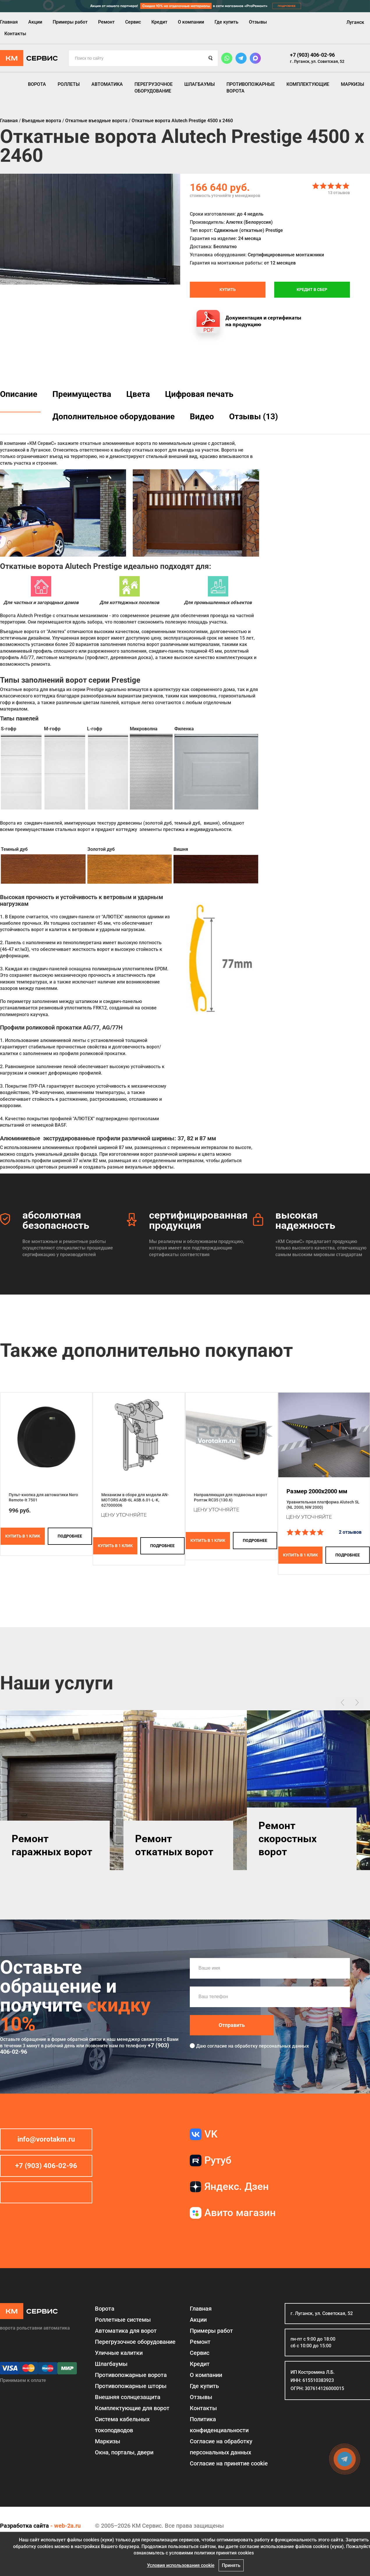 The image size is (370, 2576). What do you see at coordinates (219, 2425) in the screenshot?
I see `Политика конфиденциальности` at bounding box center [219, 2425].